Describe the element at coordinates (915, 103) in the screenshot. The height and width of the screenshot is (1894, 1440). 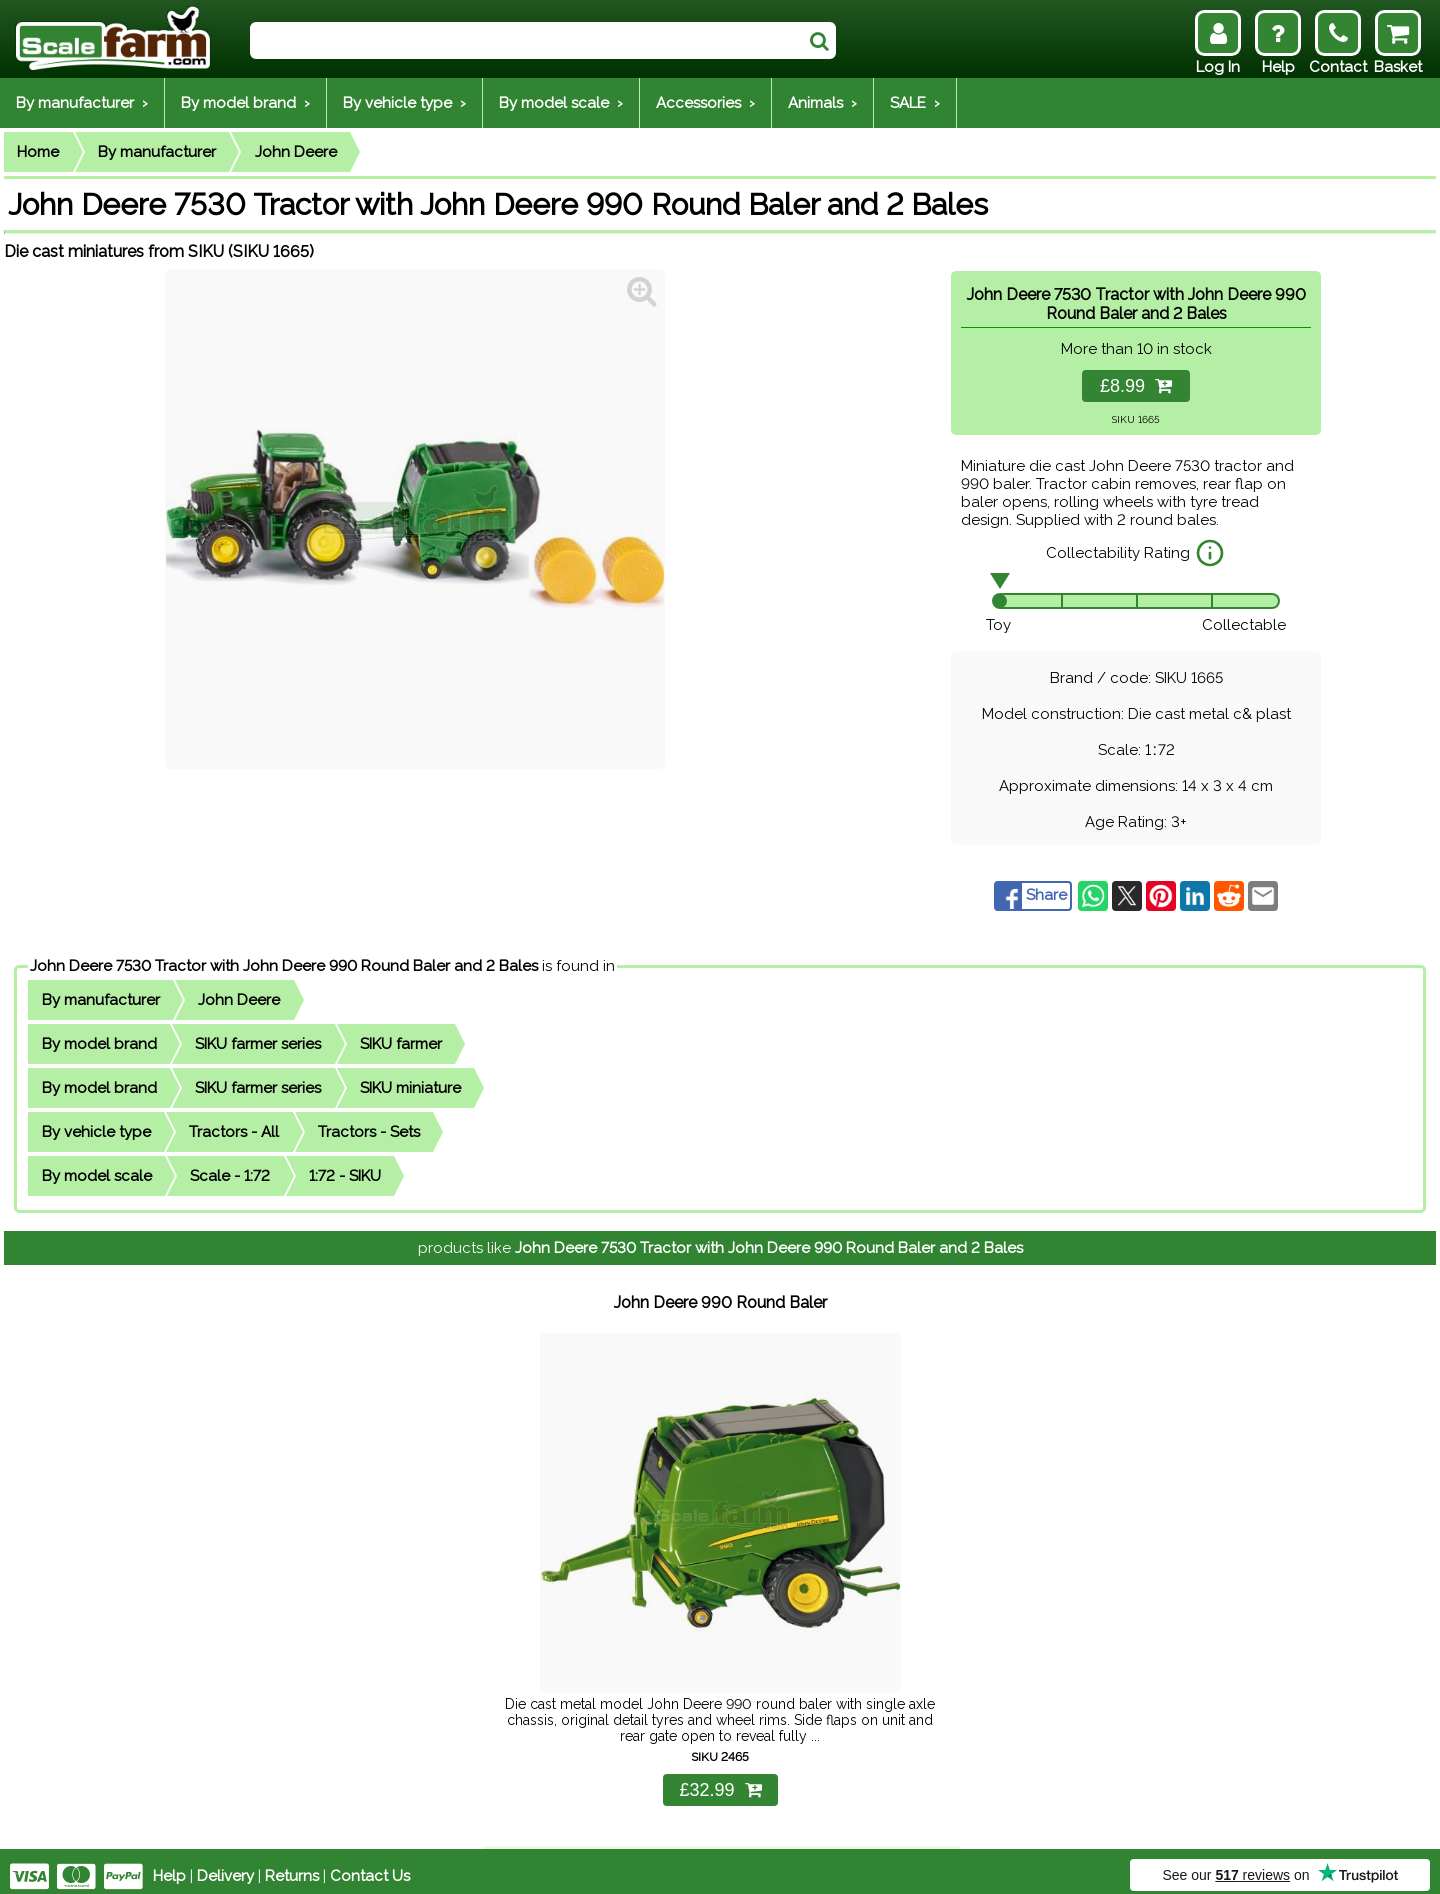
I see `SALE ›` at that location.